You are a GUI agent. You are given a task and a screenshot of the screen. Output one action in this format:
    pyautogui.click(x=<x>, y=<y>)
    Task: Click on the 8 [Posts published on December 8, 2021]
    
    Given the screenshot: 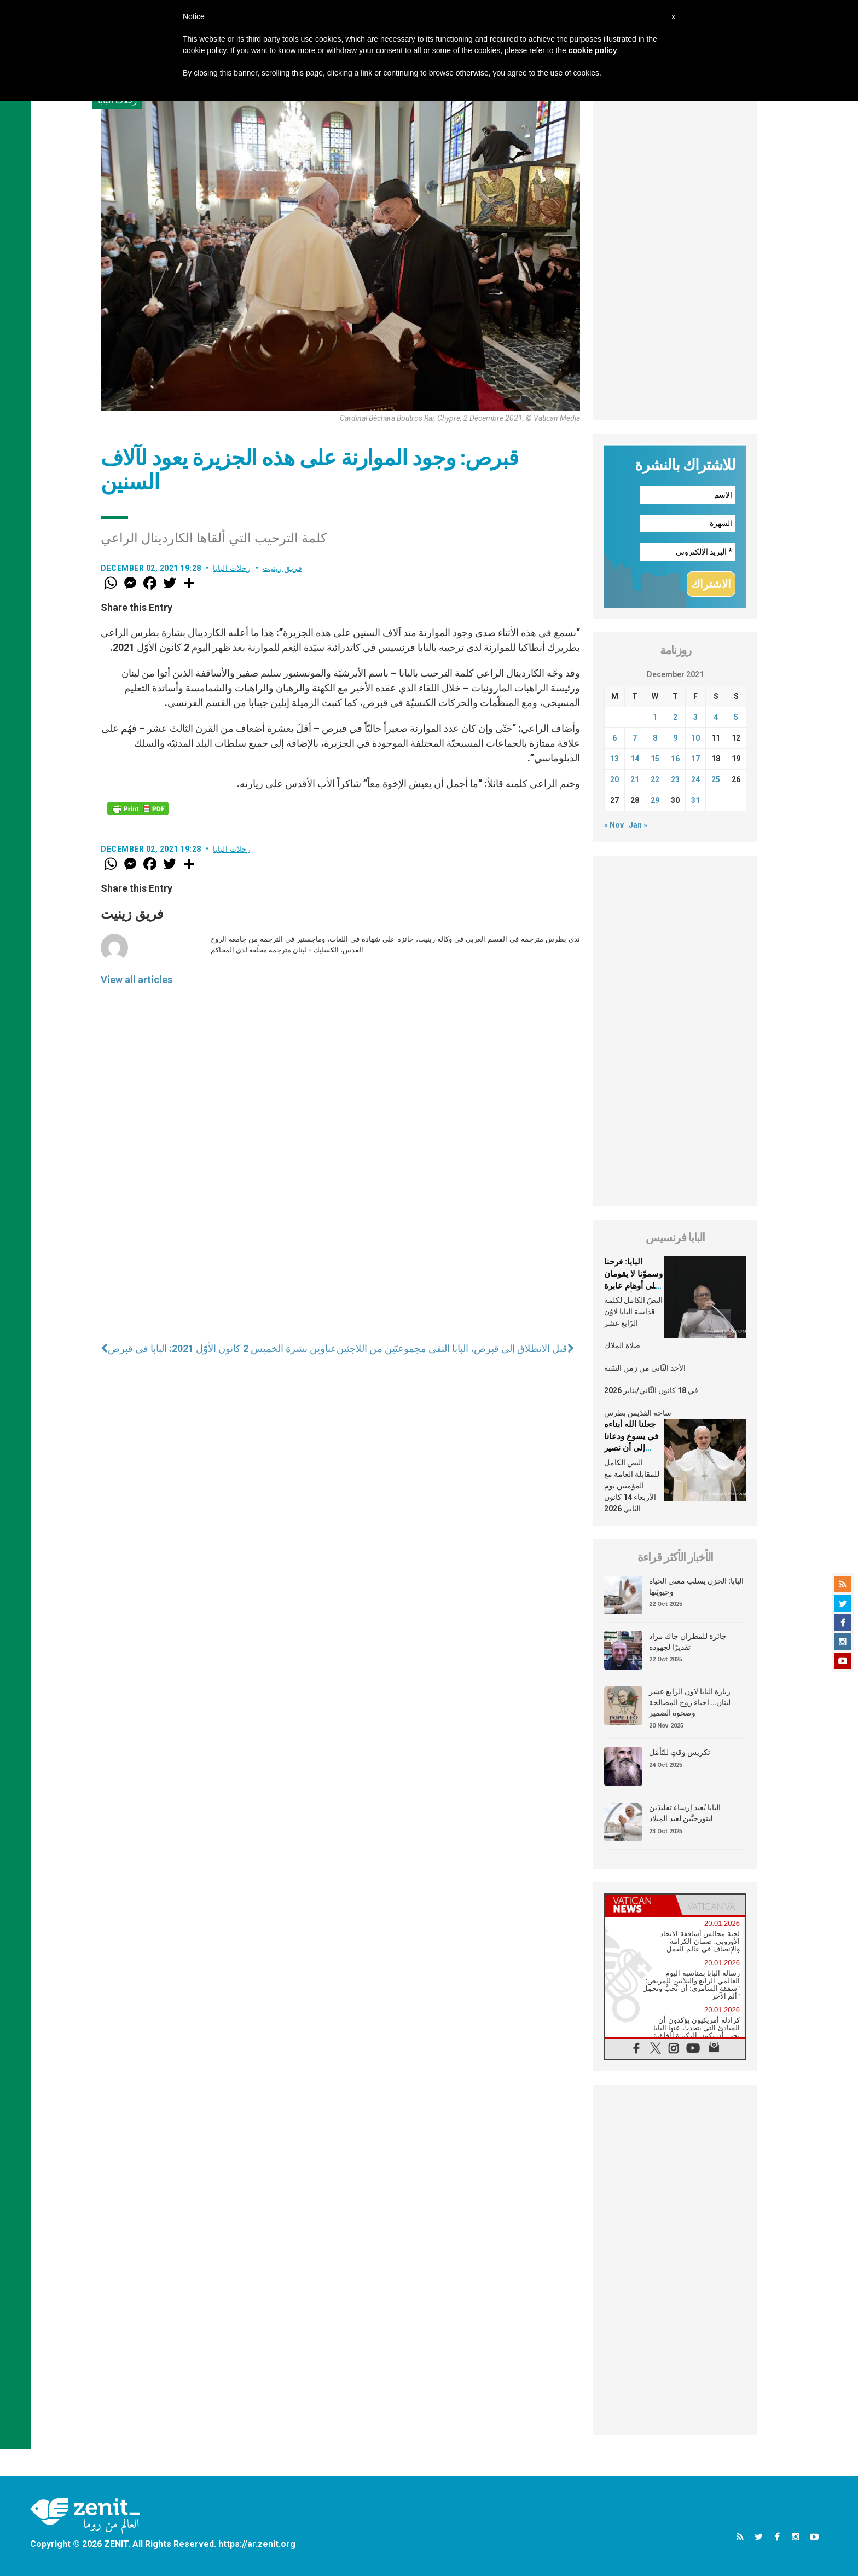 What is the action you would take?
    pyautogui.click(x=655, y=737)
    